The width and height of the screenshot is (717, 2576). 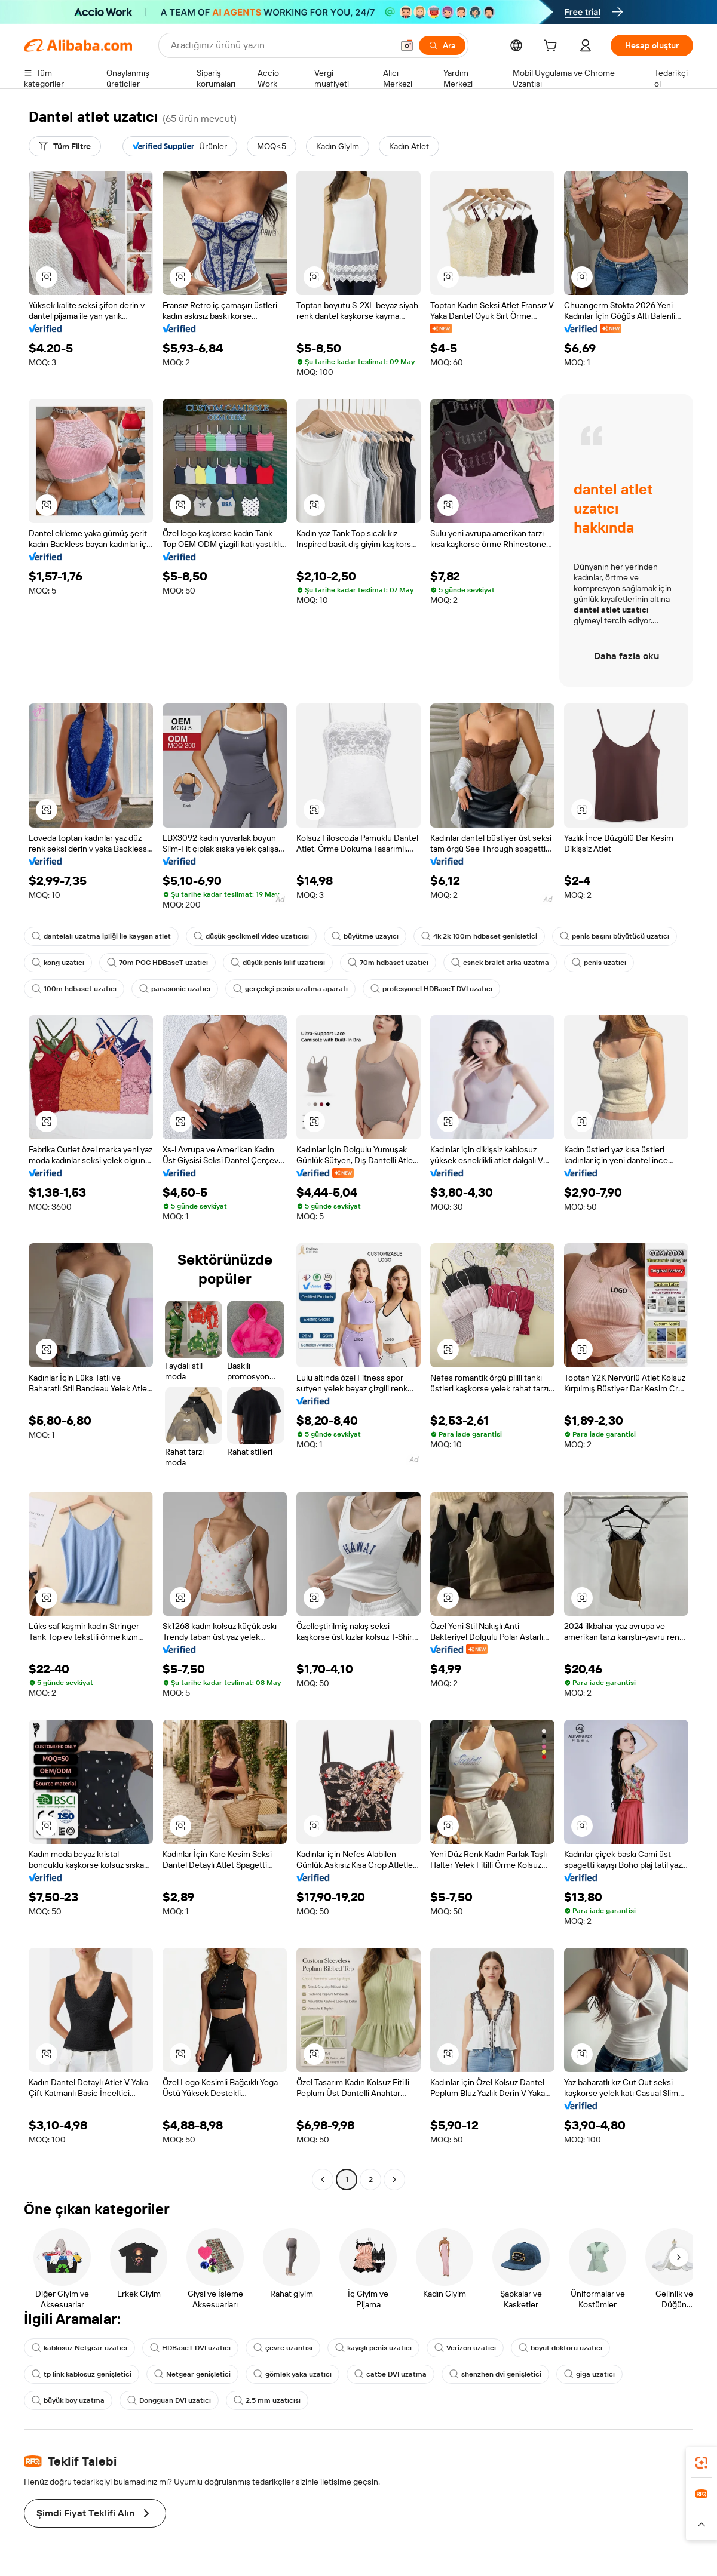 I want to click on giga uzatıcı, so click(x=589, y=2374).